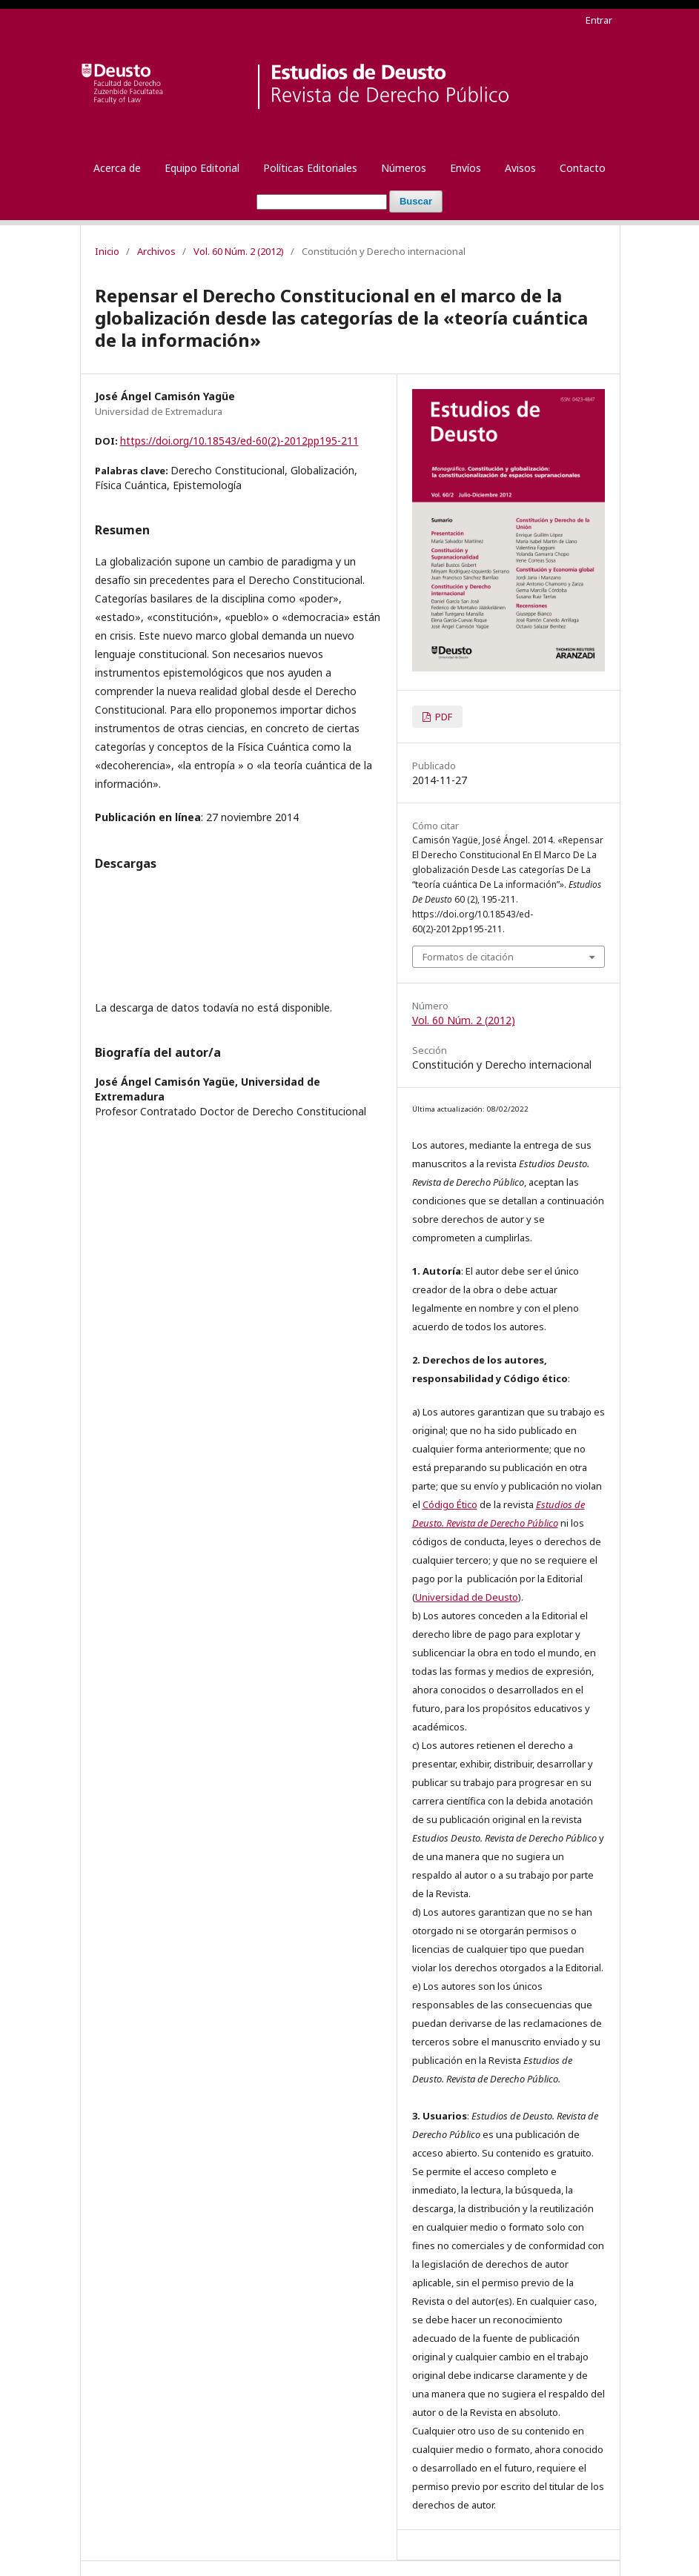 The height and width of the screenshot is (2576, 699). Describe the element at coordinates (239, 441) in the screenshot. I see `https://doi.org/10.18543/ed-60(2)-2012pp195-211` at that location.